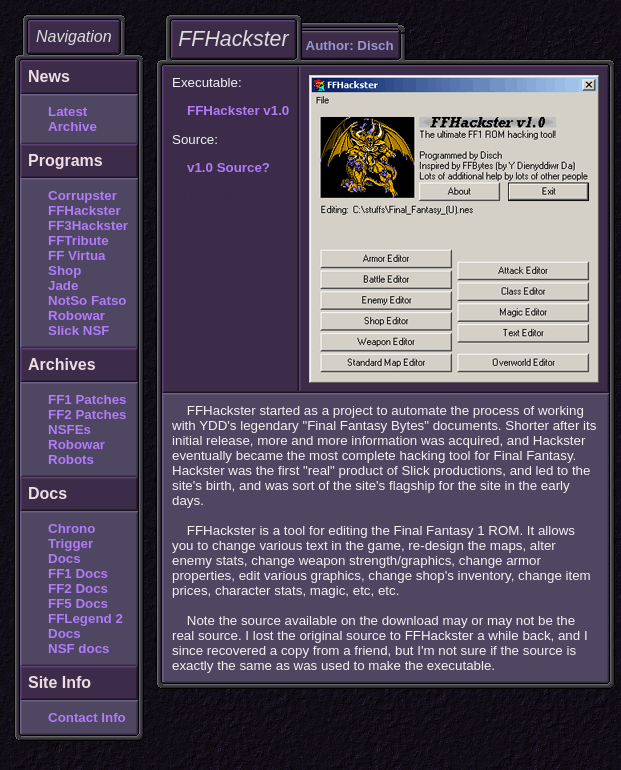 Image resolution: width=621 pixels, height=770 pixels. Describe the element at coordinates (71, 543) in the screenshot. I see `Chrono Trigger Docs` at that location.